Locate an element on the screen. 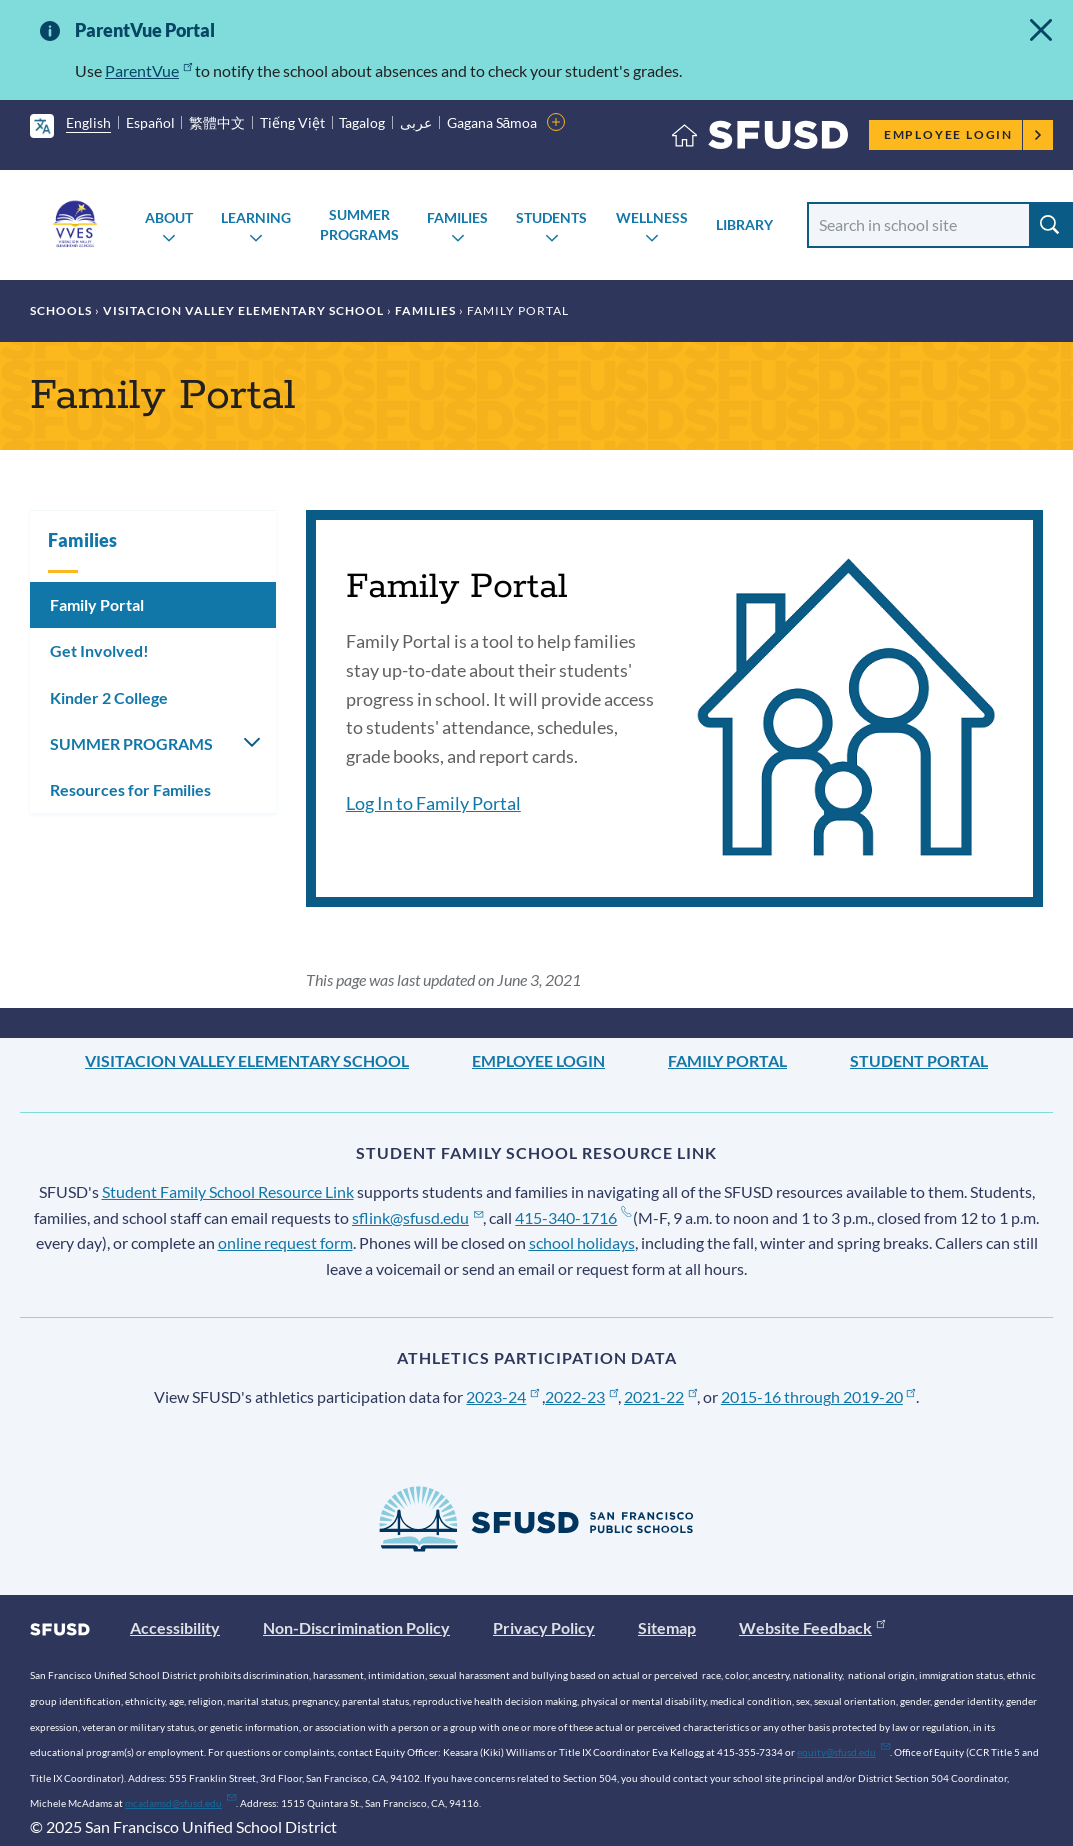 This screenshot has width=1073, height=1846. Schools is located at coordinates (61, 310).